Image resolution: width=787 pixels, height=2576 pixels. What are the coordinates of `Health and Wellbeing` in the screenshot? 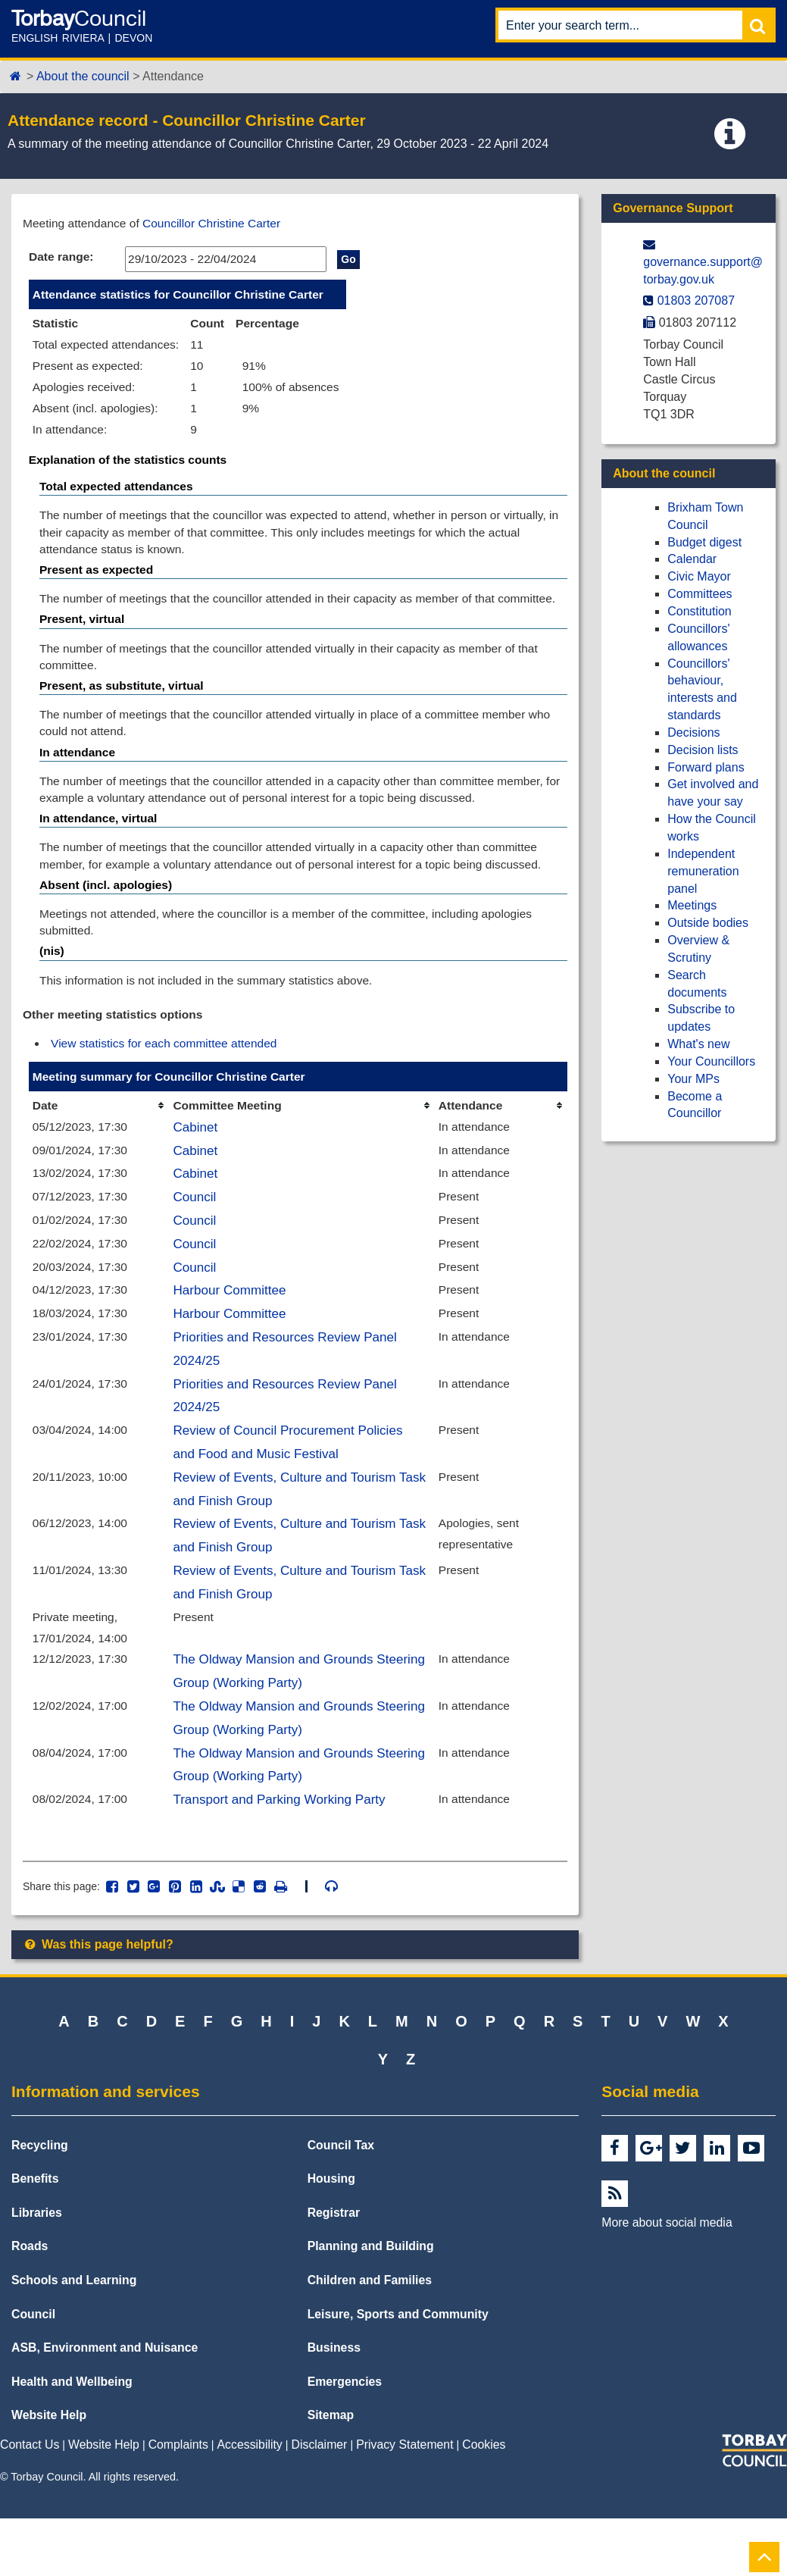 It's located at (72, 2439).